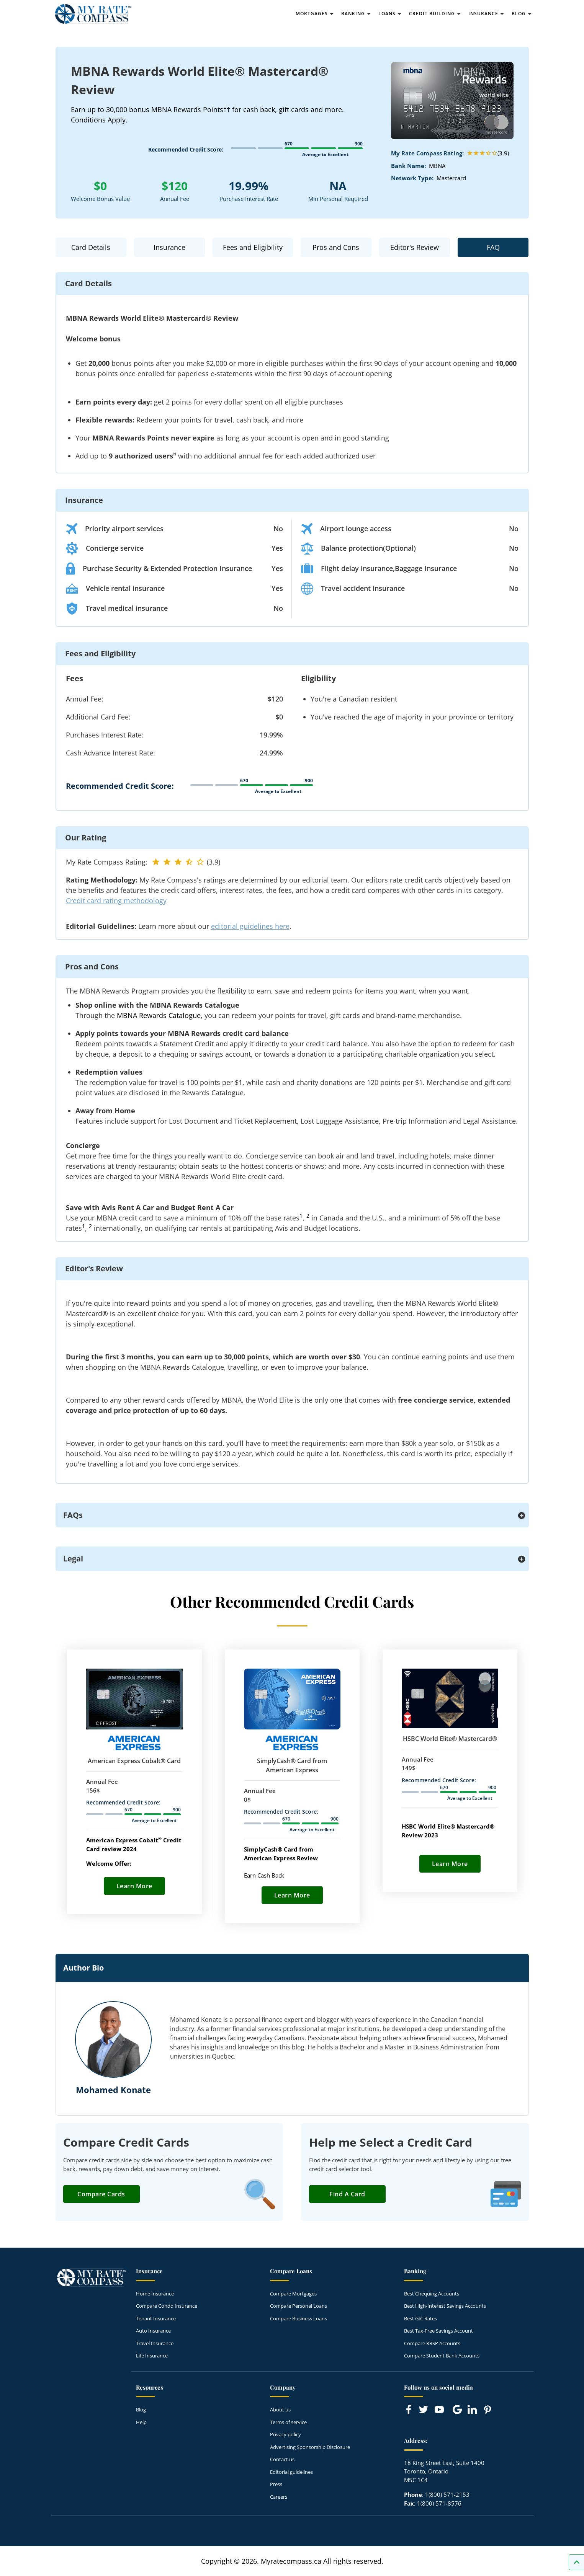 Image resolution: width=584 pixels, height=2576 pixels. I want to click on [Link to Pinterest], so click(487, 2409).